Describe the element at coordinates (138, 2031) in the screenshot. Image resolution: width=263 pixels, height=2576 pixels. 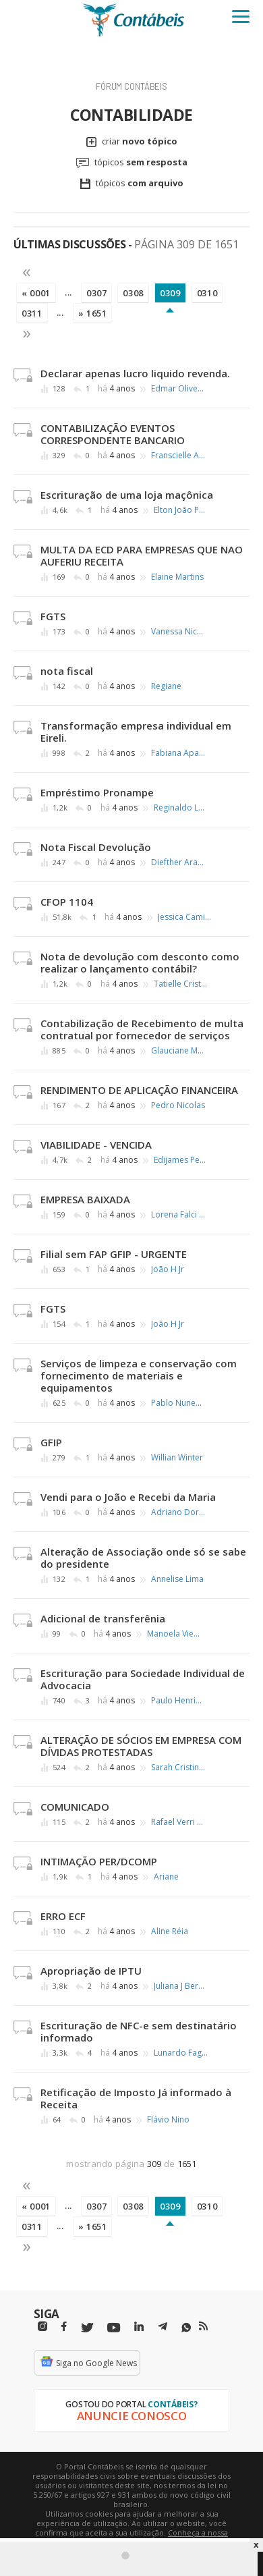
I see `Escrituração de NFC-e sem destinatário informado` at that location.